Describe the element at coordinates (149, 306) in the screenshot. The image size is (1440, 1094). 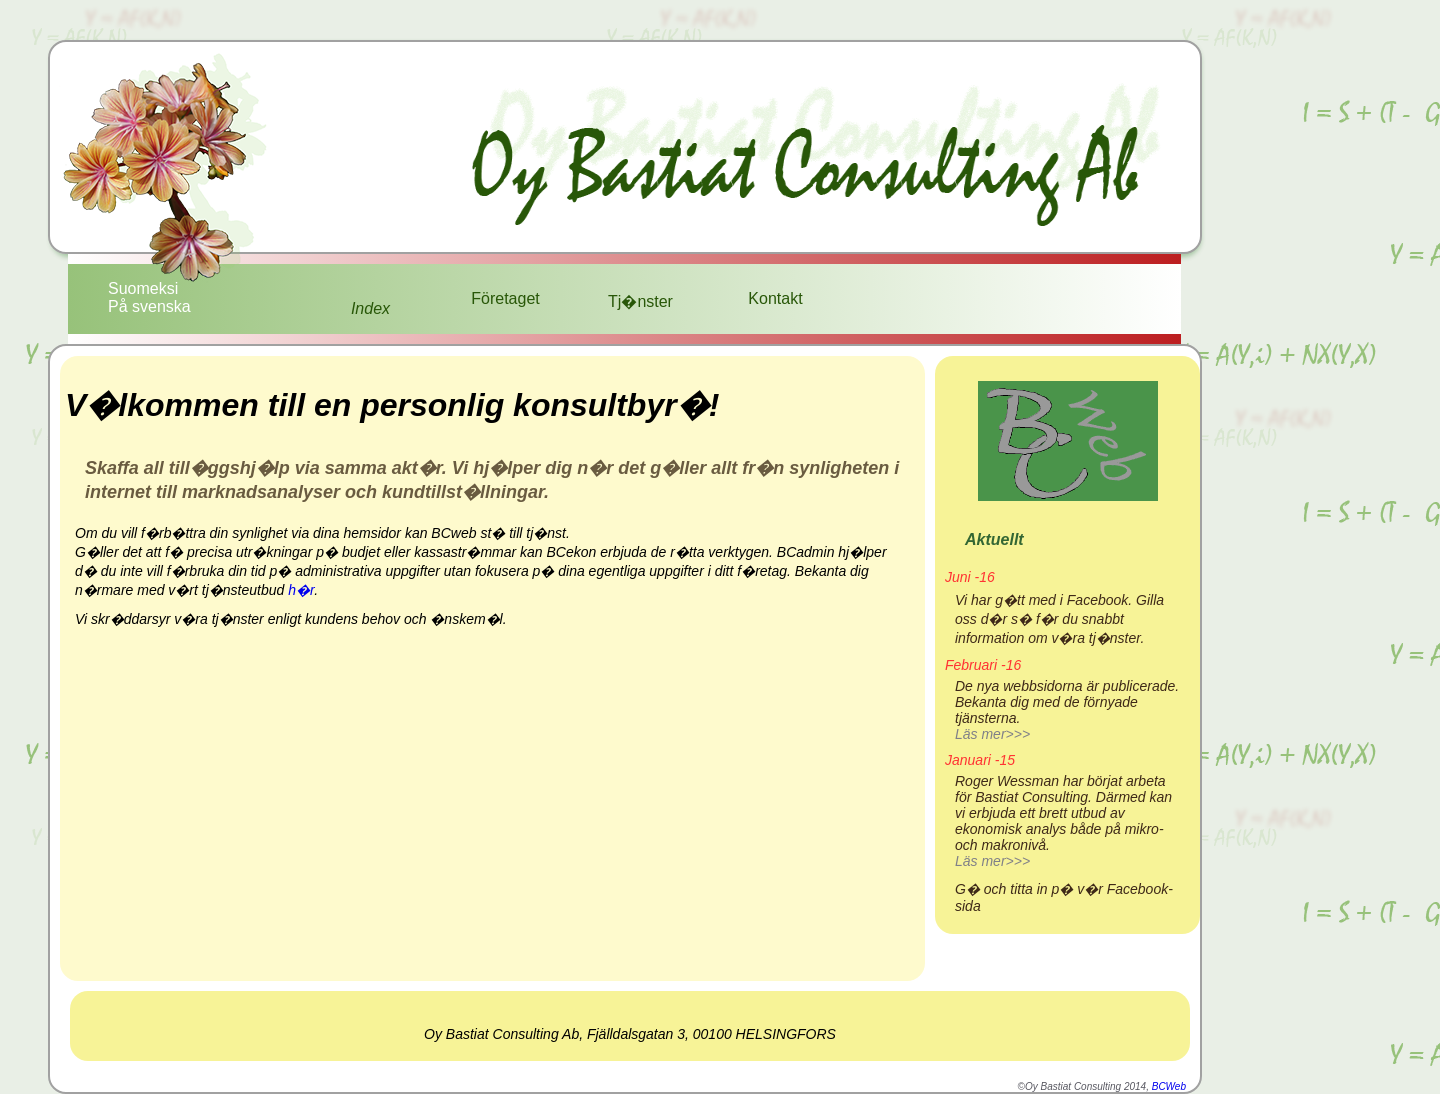
I see `På svenska` at that location.